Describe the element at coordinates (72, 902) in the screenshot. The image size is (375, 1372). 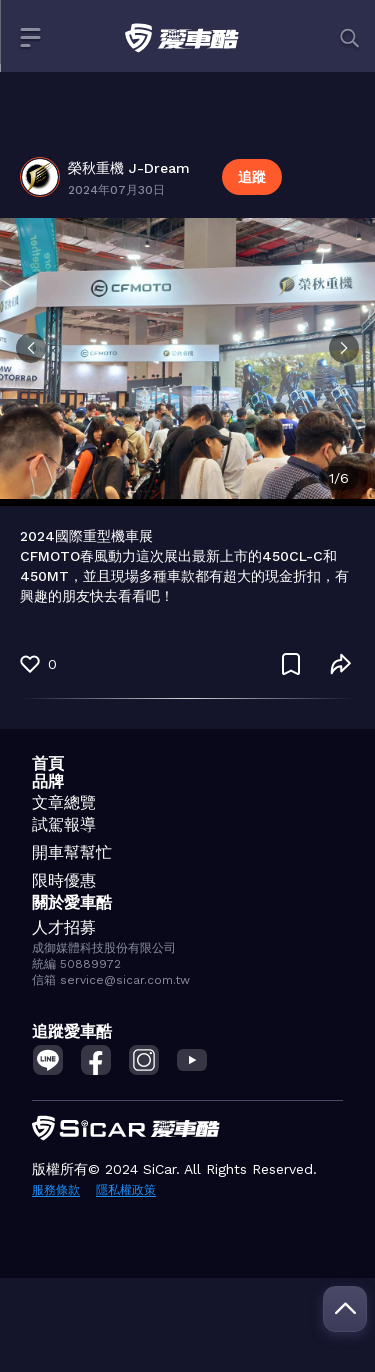
I see `關於愛車酷` at that location.